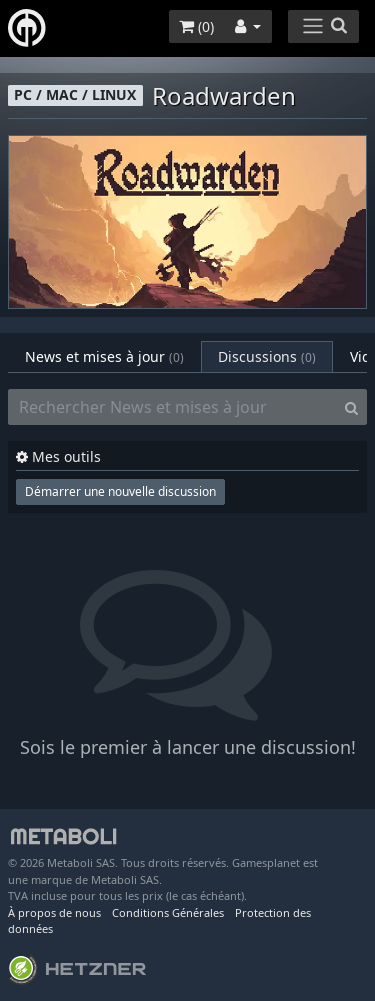 The height and width of the screenshot is (1001, 375). Describe the element at coordinates (267, 356) in the screenshot. I see `Discussions` at that location.